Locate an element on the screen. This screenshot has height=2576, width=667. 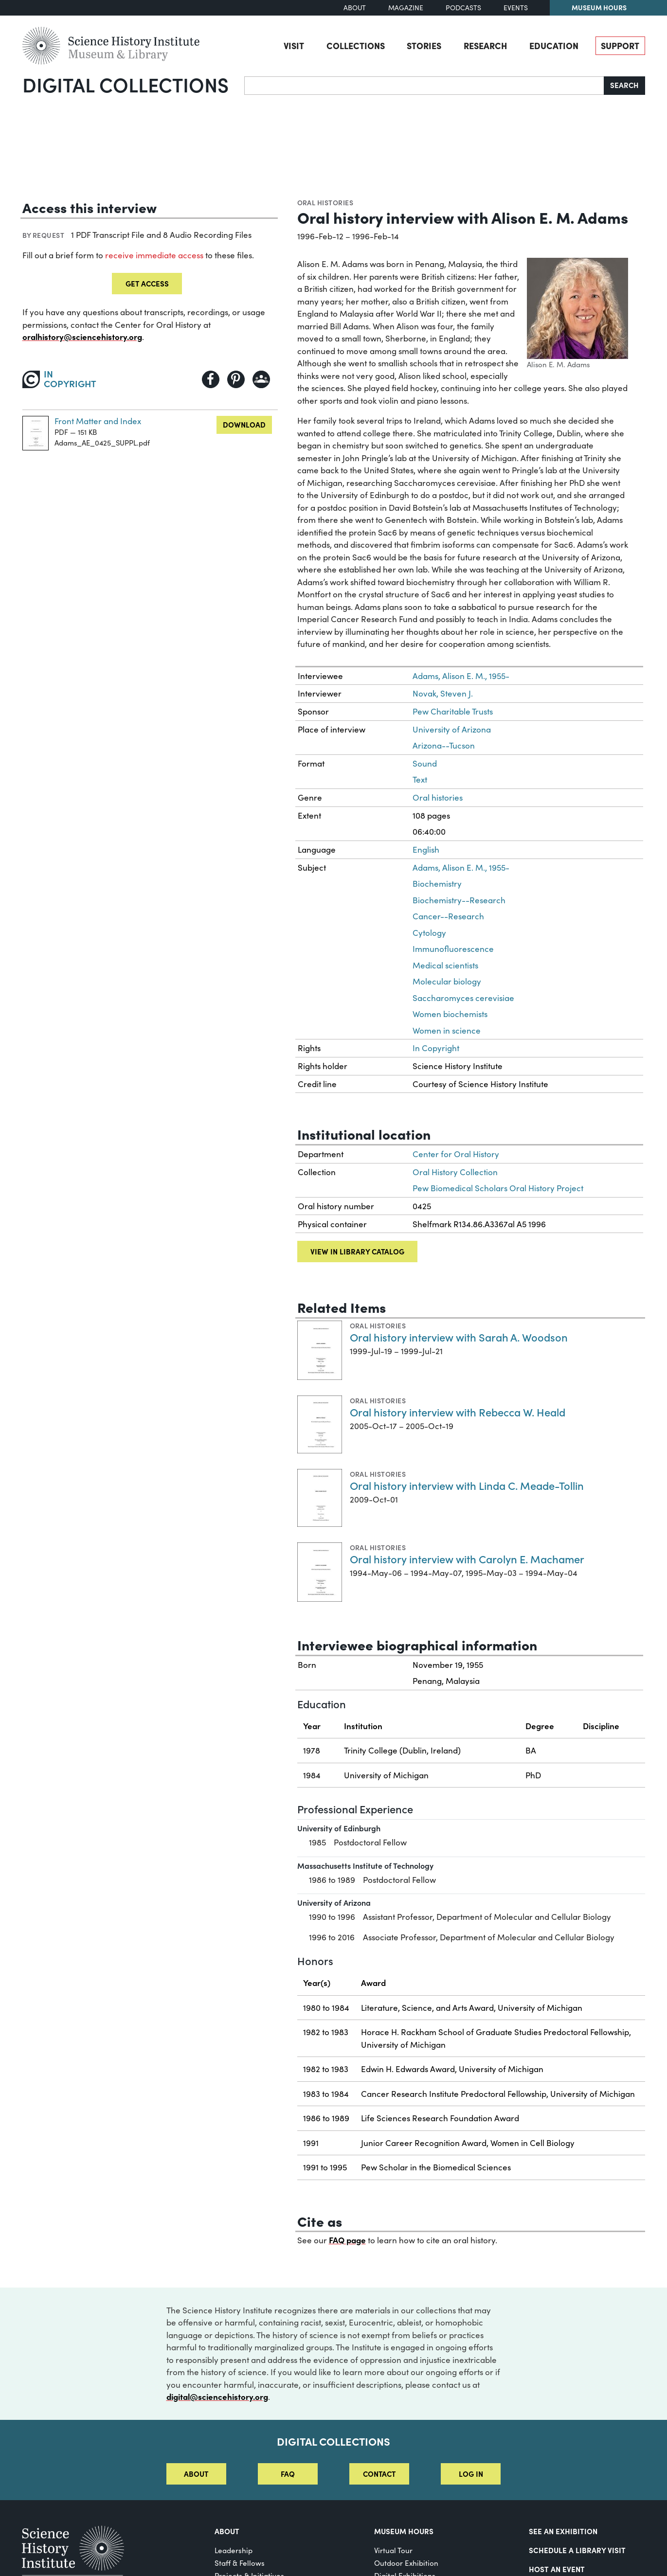
University of Arizona is located at coordinates (452, 729).